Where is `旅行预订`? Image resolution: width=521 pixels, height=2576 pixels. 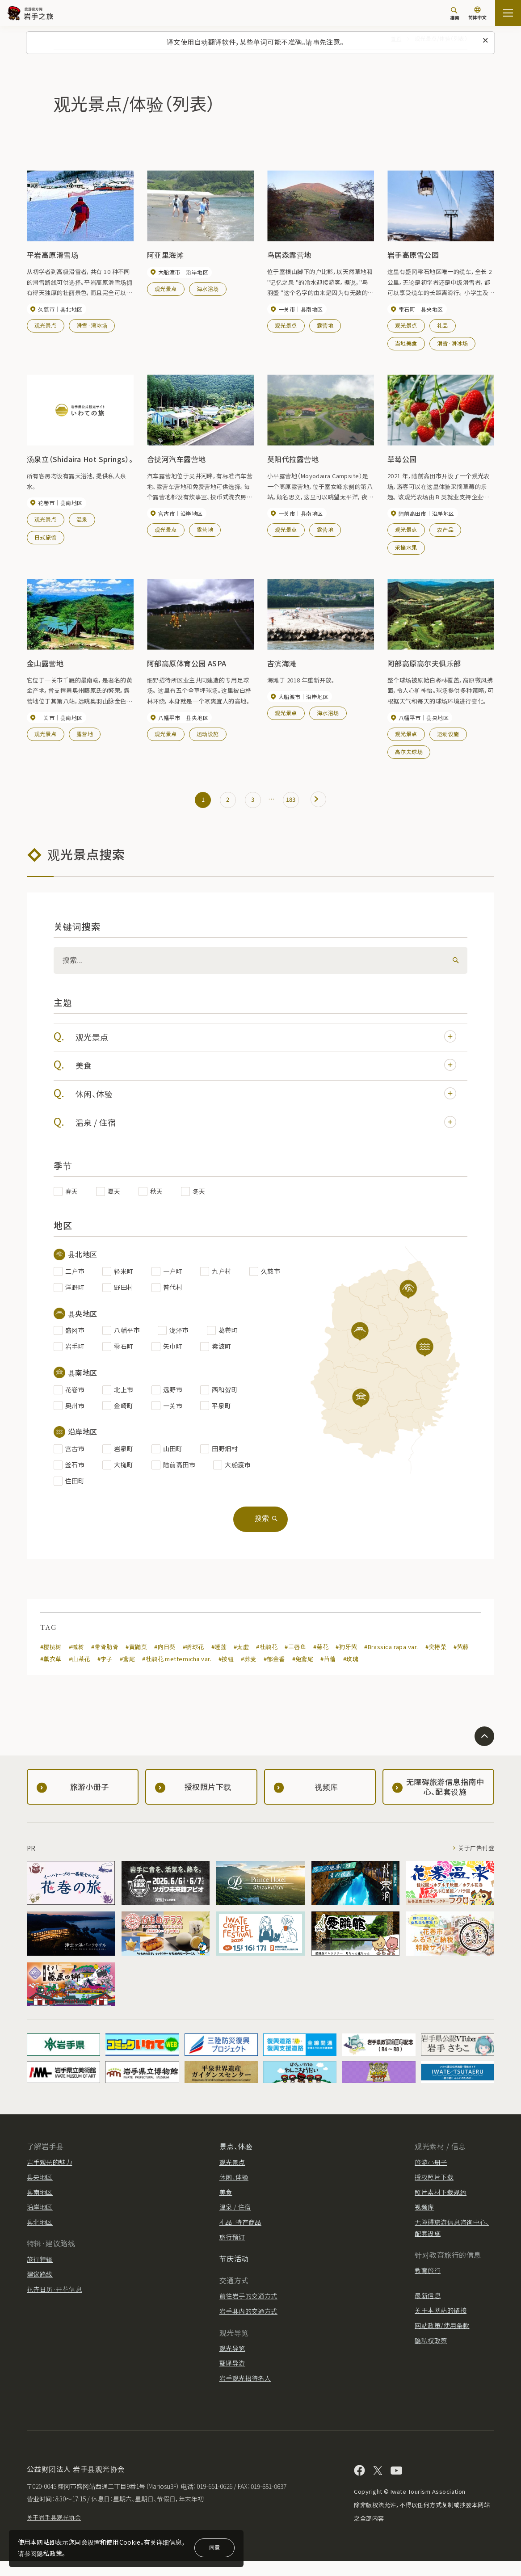 旅行预订 is located at coordinates (232, 2252).